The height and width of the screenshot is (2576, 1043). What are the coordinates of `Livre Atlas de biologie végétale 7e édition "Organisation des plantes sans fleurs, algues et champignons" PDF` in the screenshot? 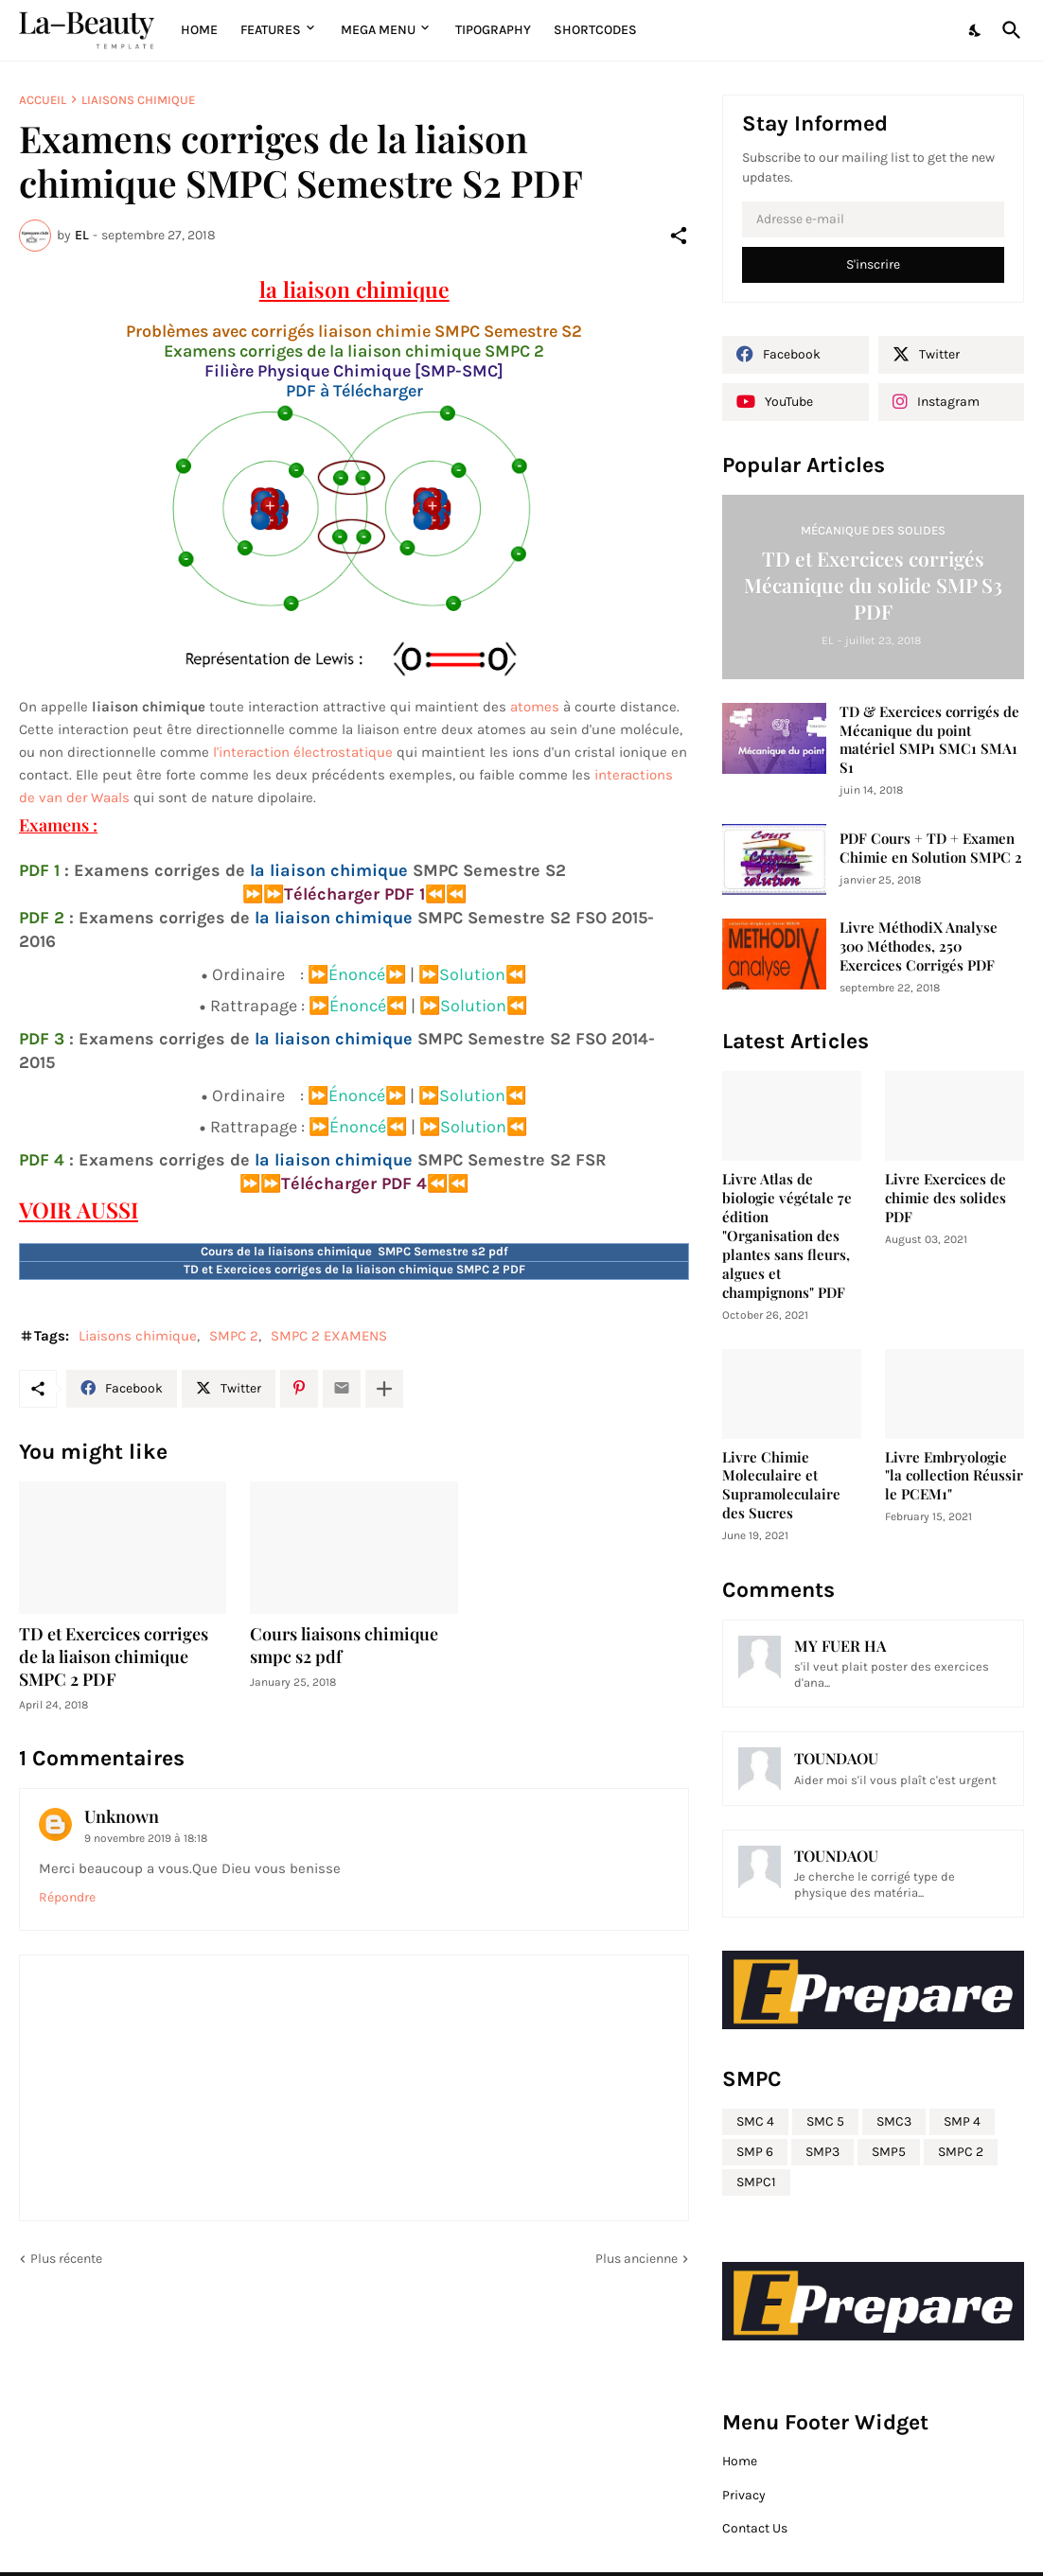 It's located at (787, 1236).